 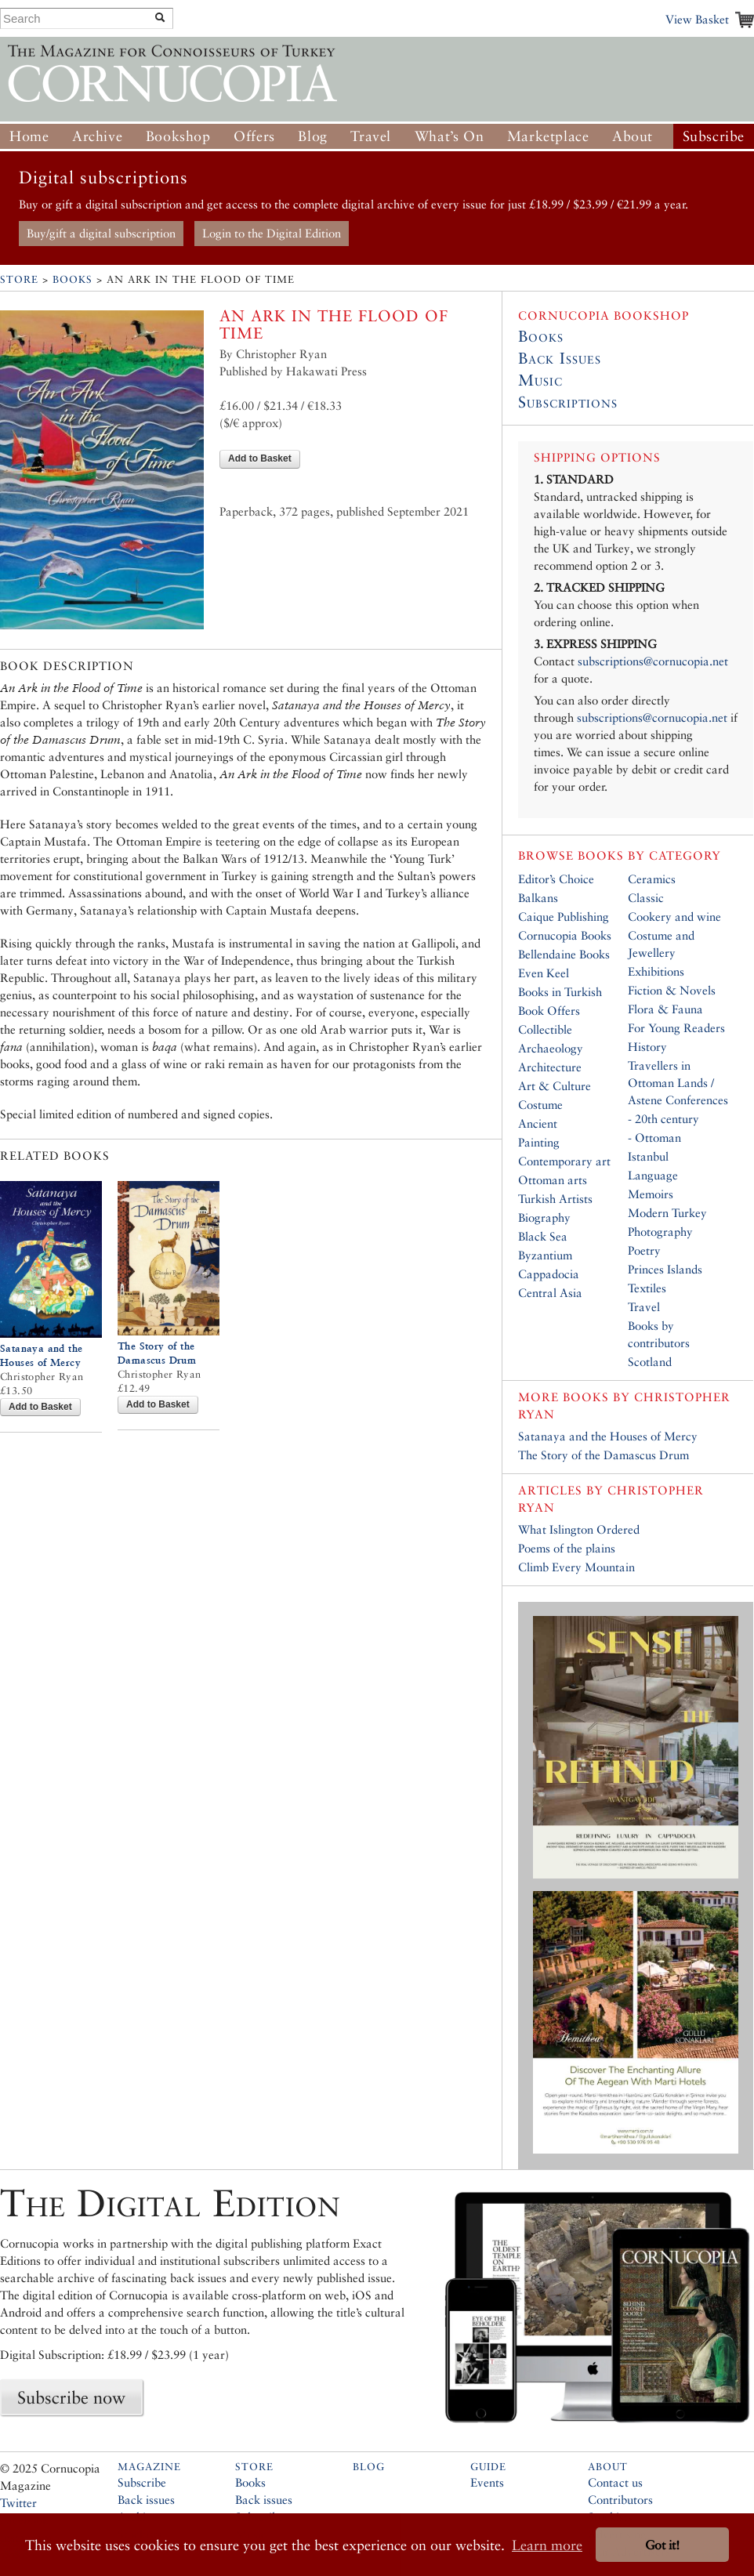 What do you see at coordinates (652, 879) in the screenshot?
I see `Ceramics` at bounding box center [652, 879].